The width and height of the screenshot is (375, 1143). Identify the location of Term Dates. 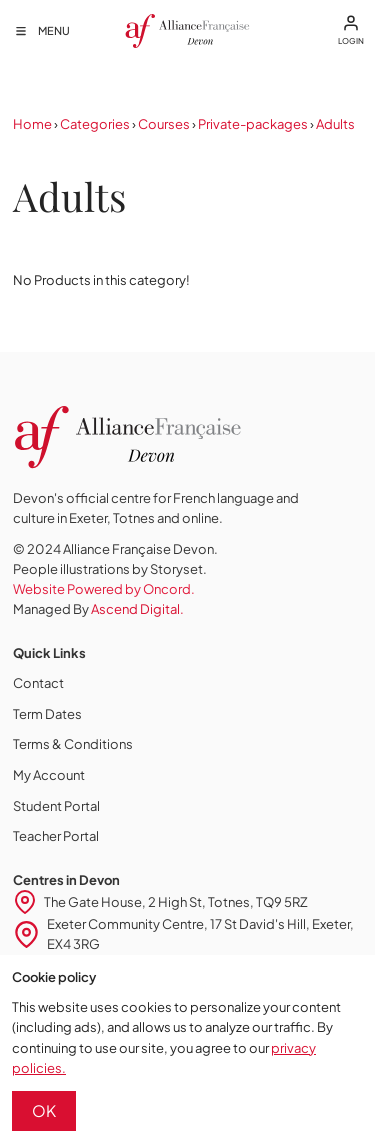
(47, 714).